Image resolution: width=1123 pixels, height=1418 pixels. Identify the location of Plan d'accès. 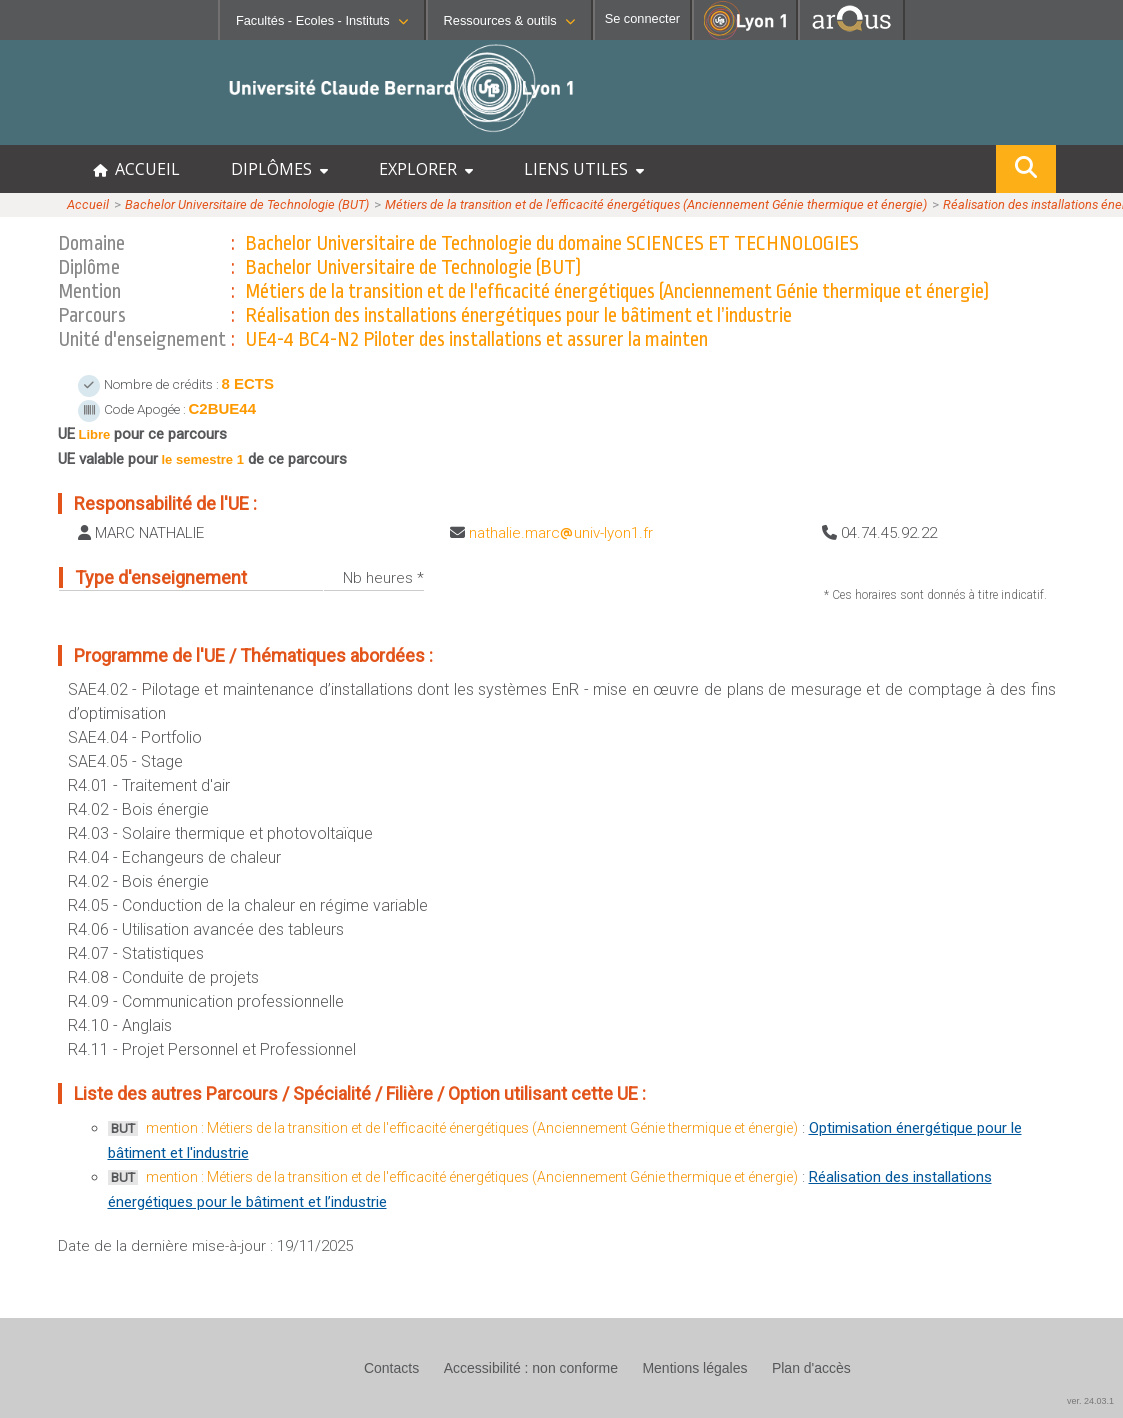
(811, 1368).